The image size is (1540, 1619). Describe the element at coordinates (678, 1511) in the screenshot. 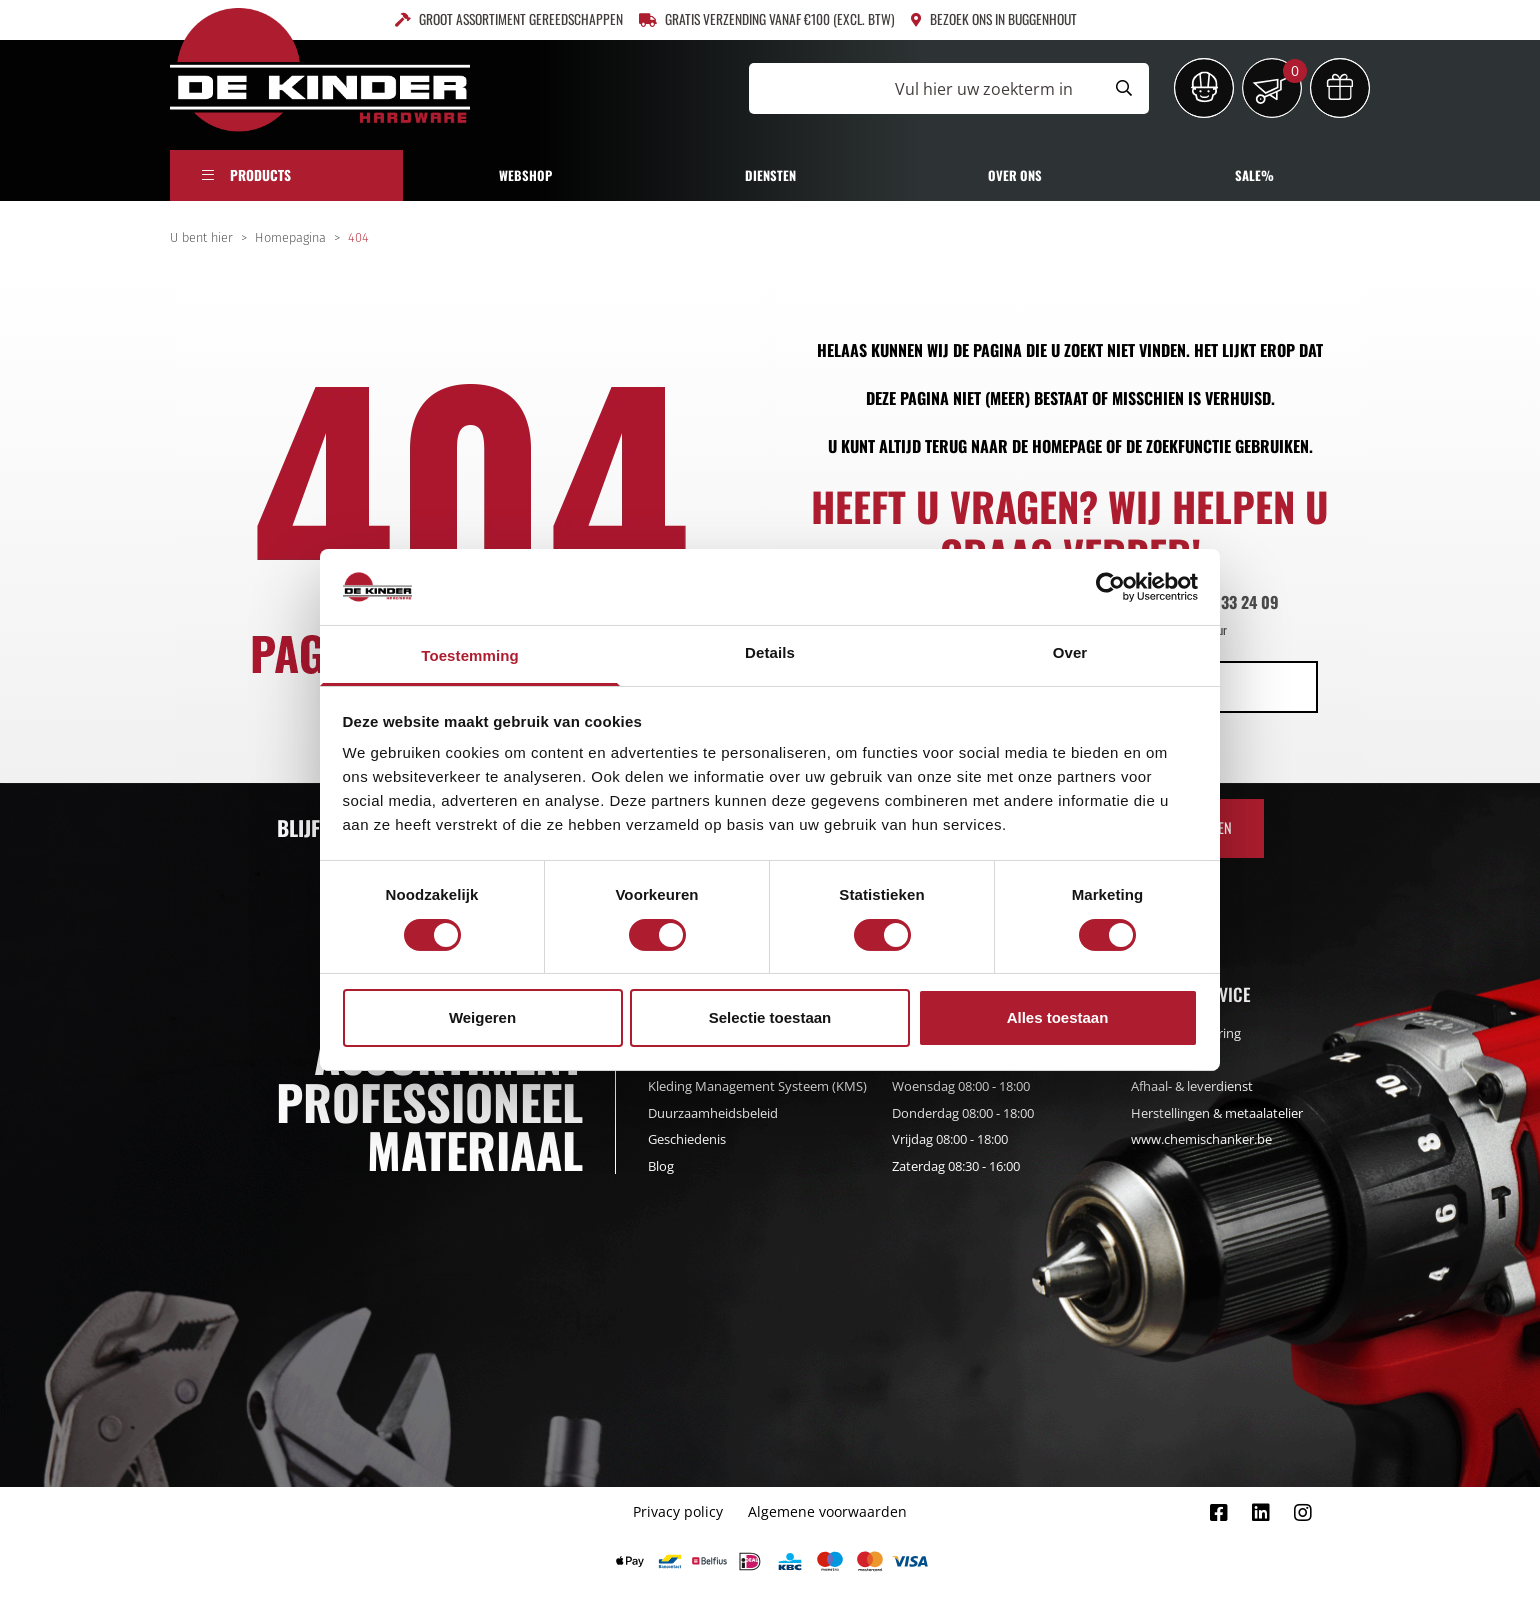

I see `Privacy policy` at that location.